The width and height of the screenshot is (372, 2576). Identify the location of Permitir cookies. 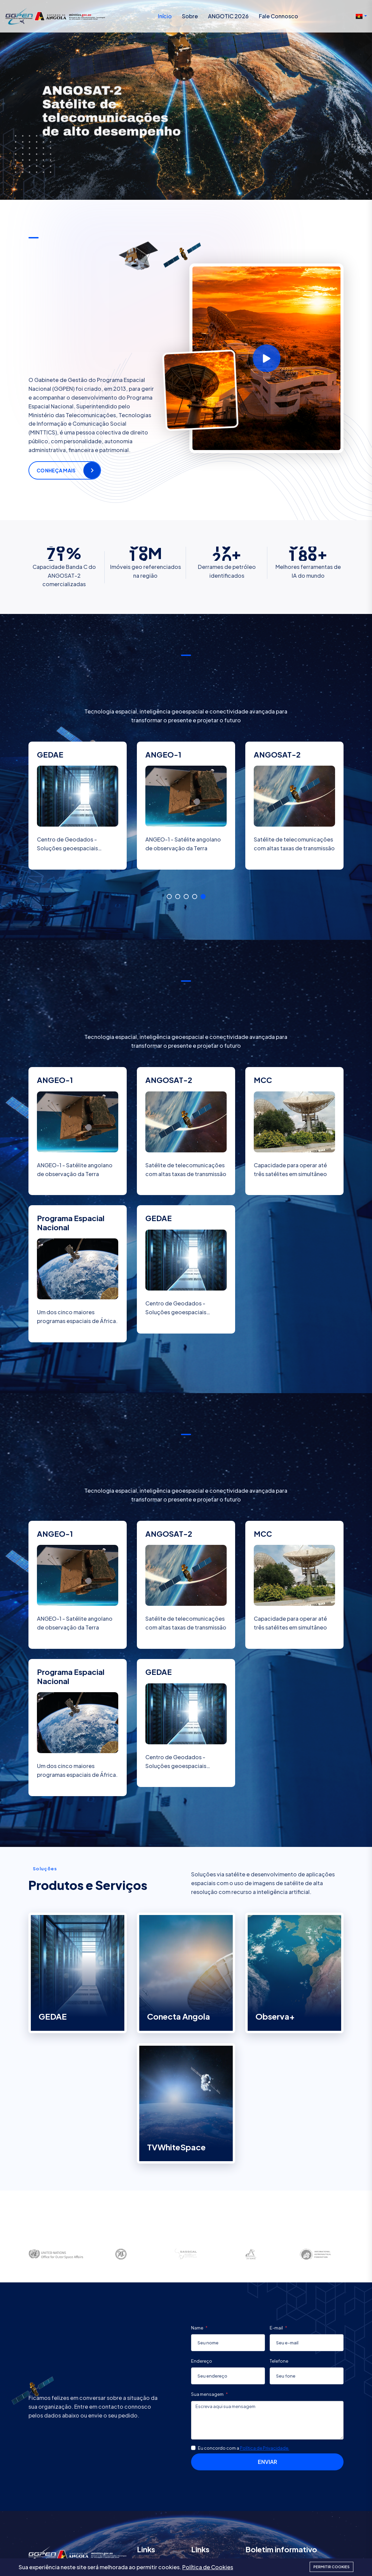
(331, 2566).